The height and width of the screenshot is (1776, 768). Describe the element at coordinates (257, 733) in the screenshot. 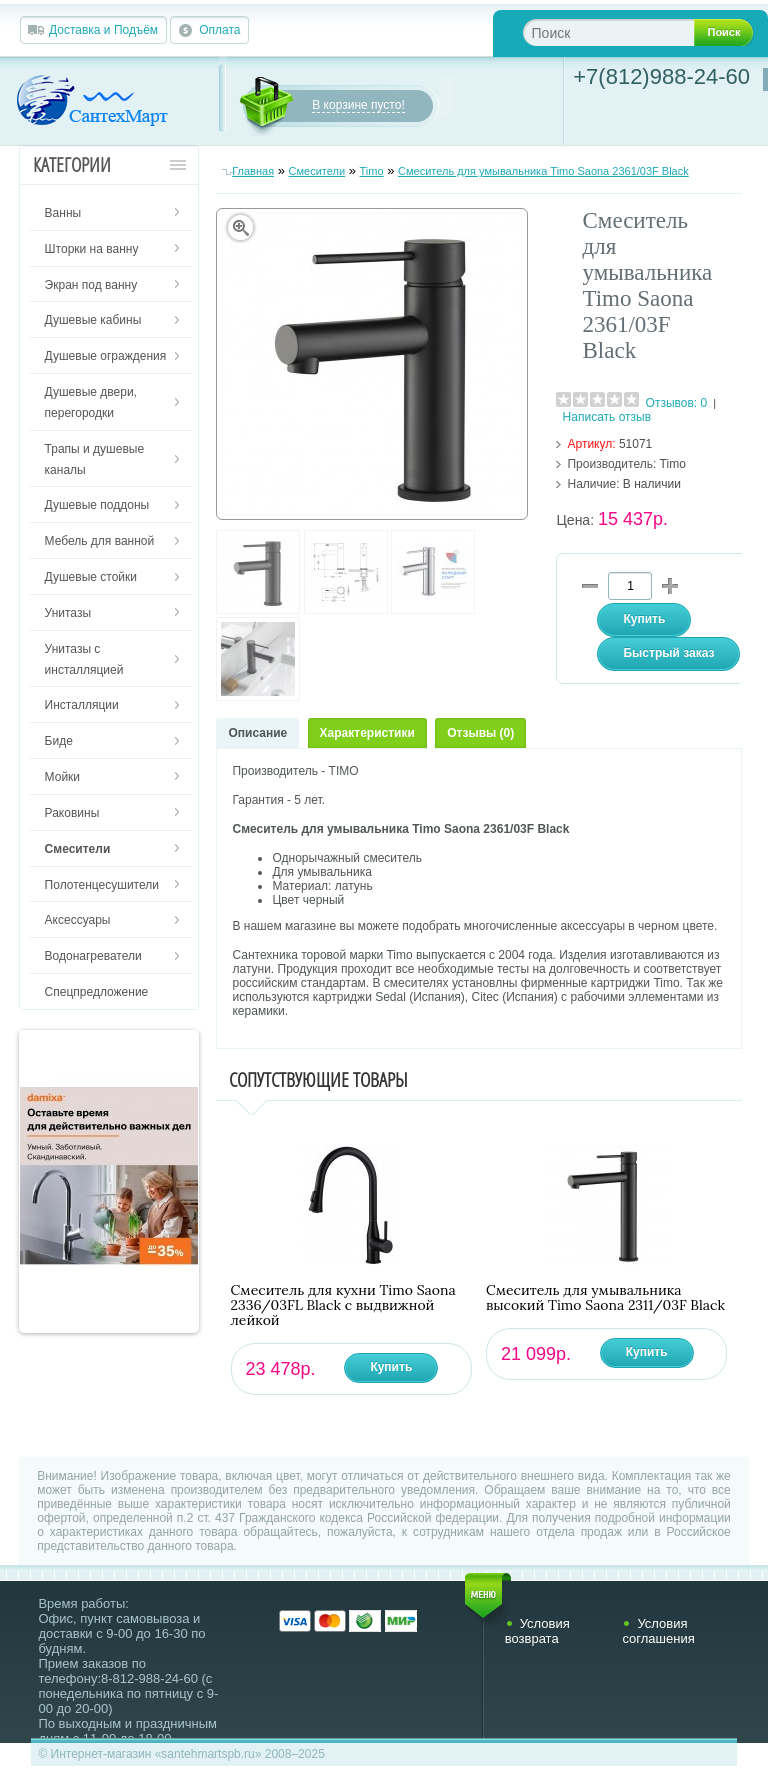

I see `Описание` at that location.